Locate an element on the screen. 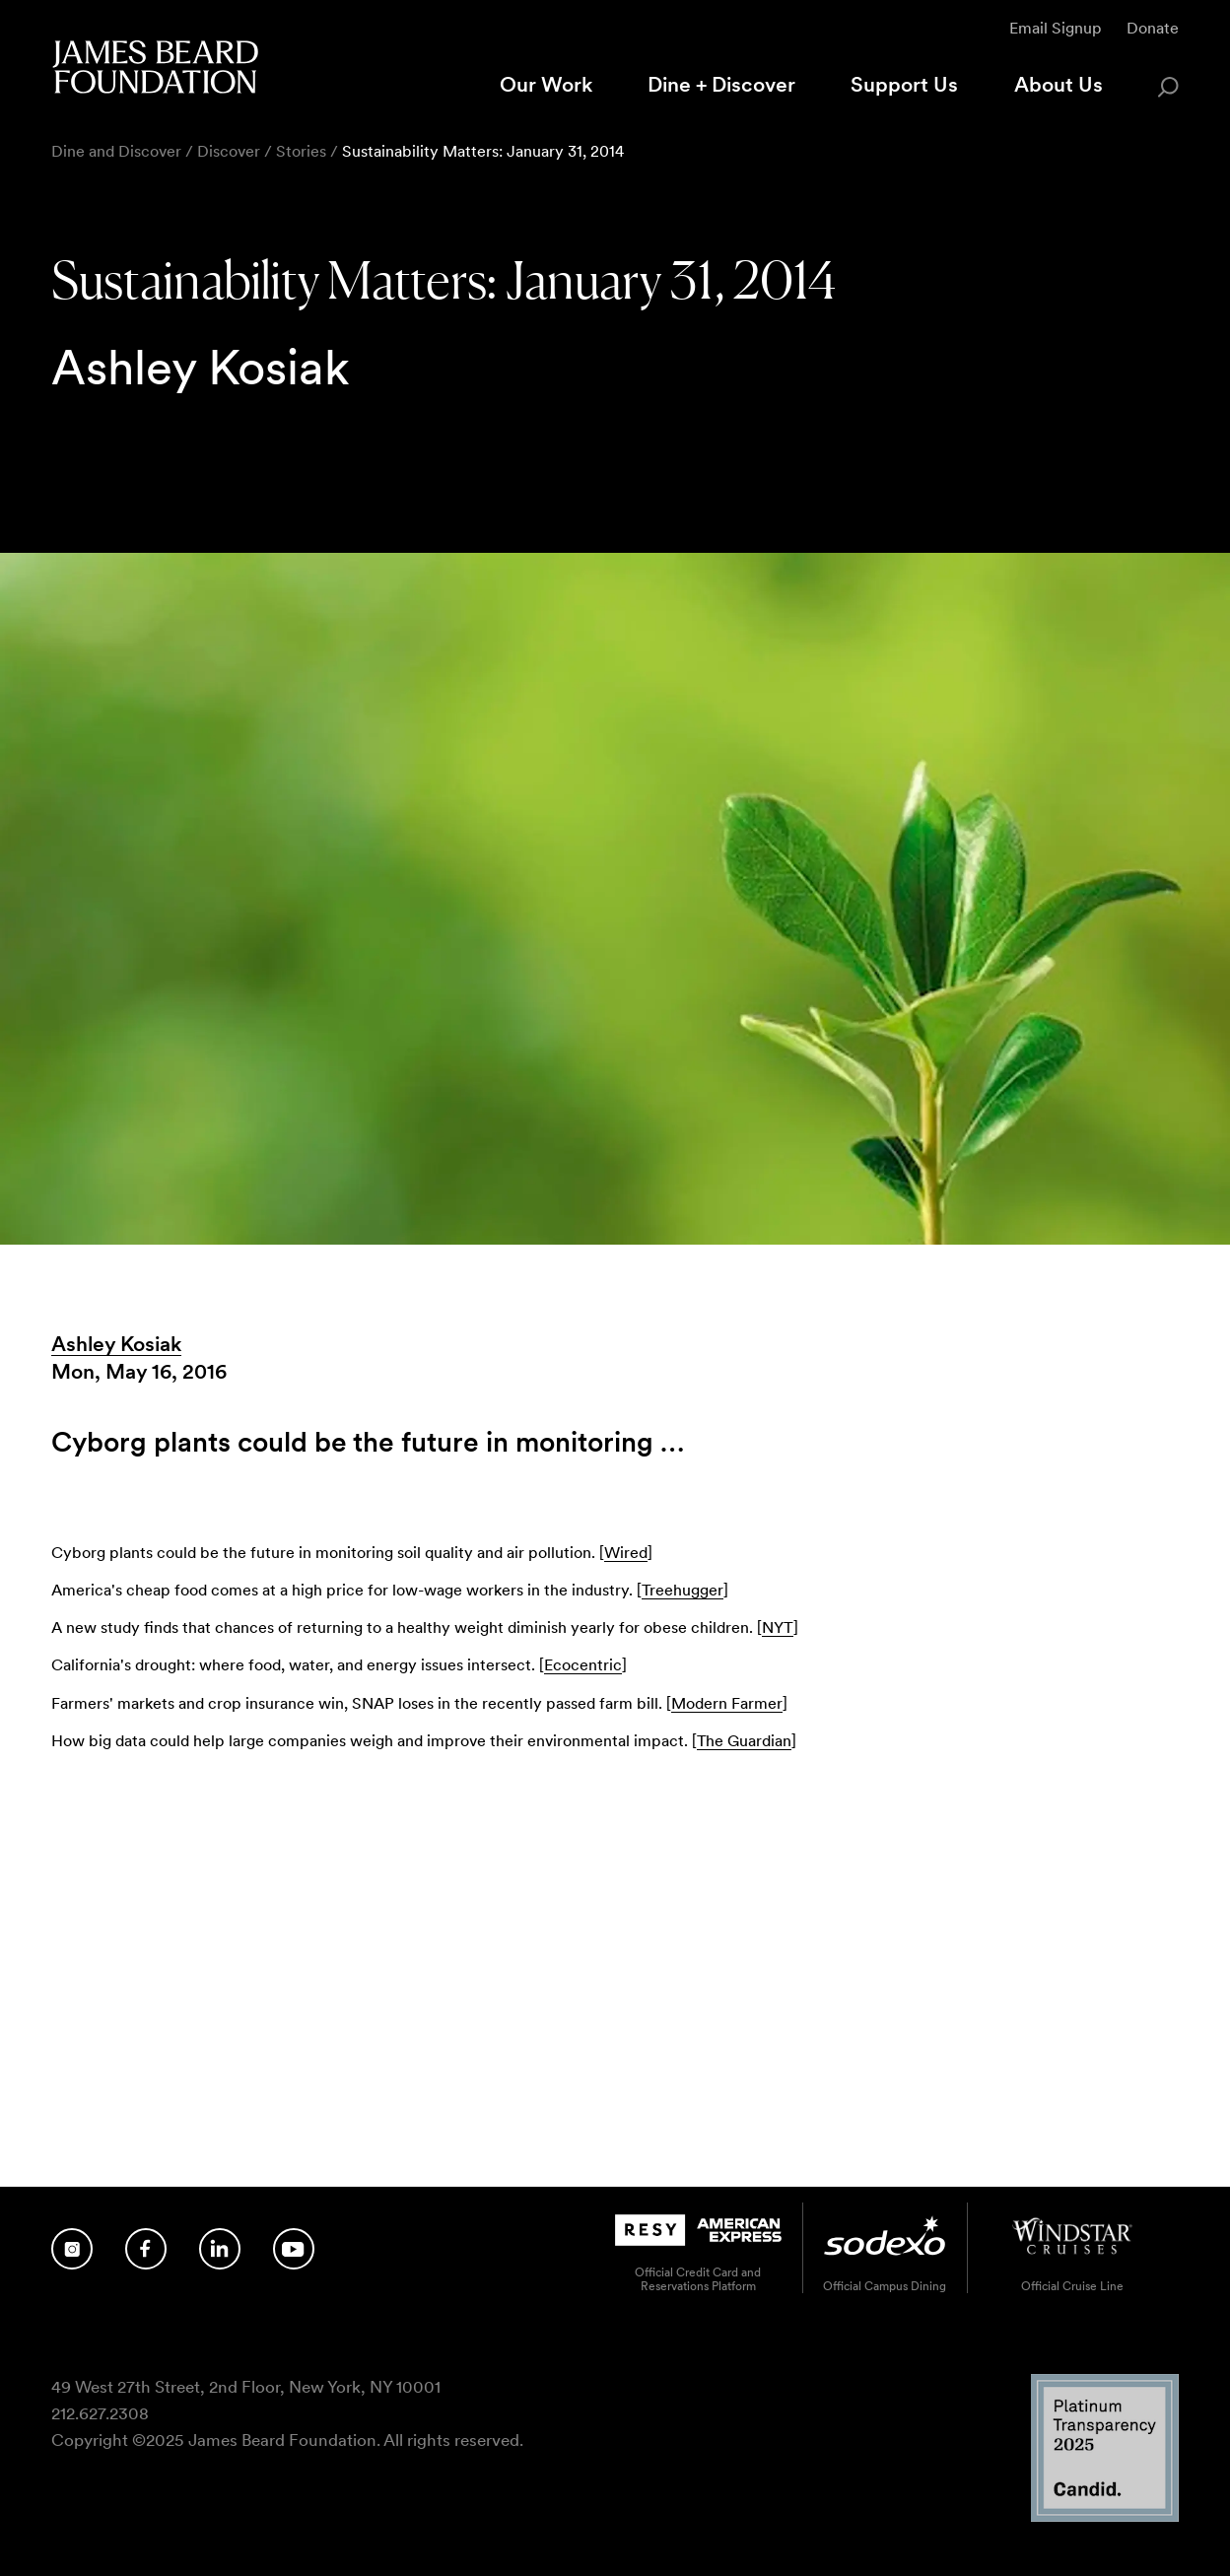  Ashley Kosiak is located at coordinates (116, 1343).